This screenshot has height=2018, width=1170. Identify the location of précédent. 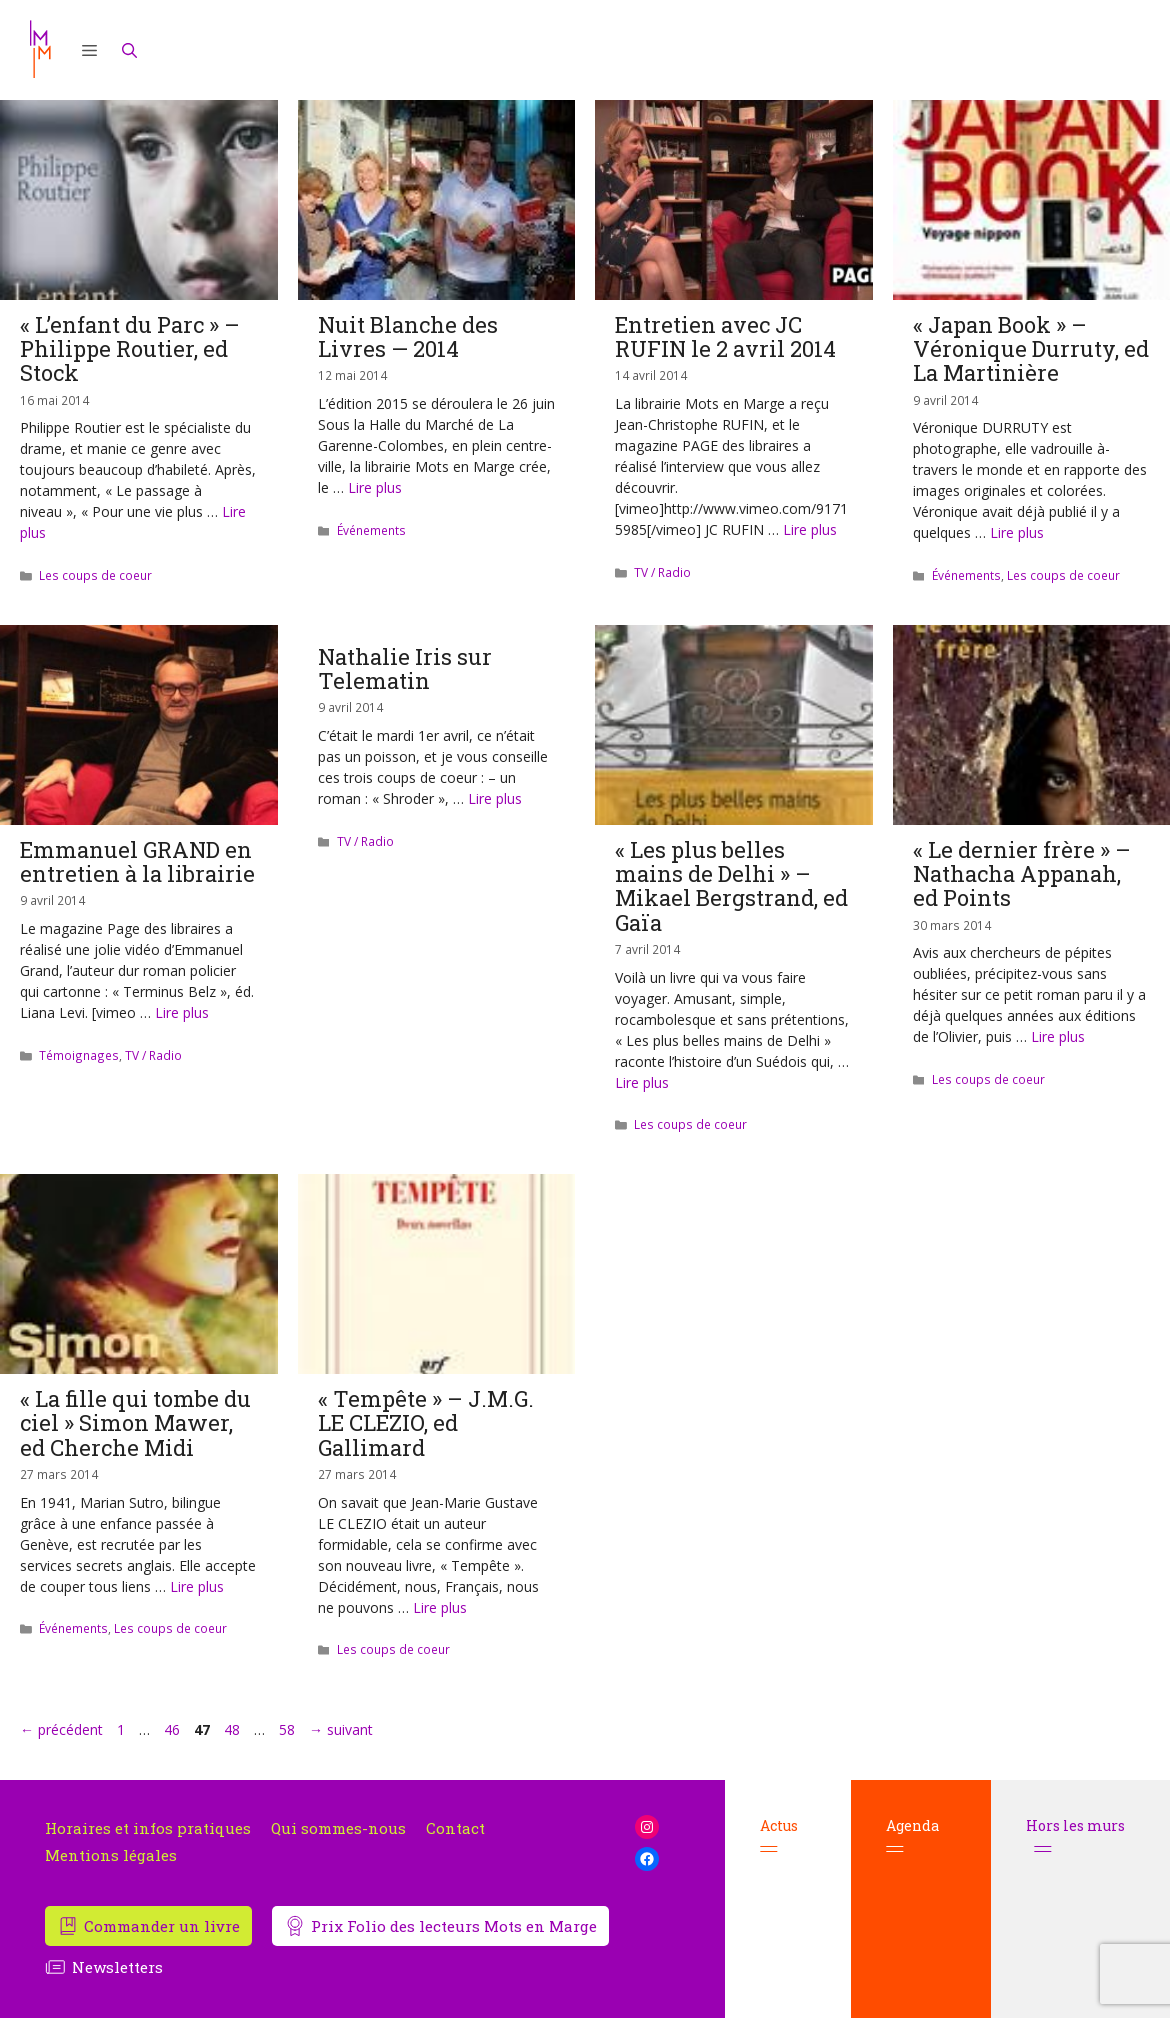
(61, 1729).